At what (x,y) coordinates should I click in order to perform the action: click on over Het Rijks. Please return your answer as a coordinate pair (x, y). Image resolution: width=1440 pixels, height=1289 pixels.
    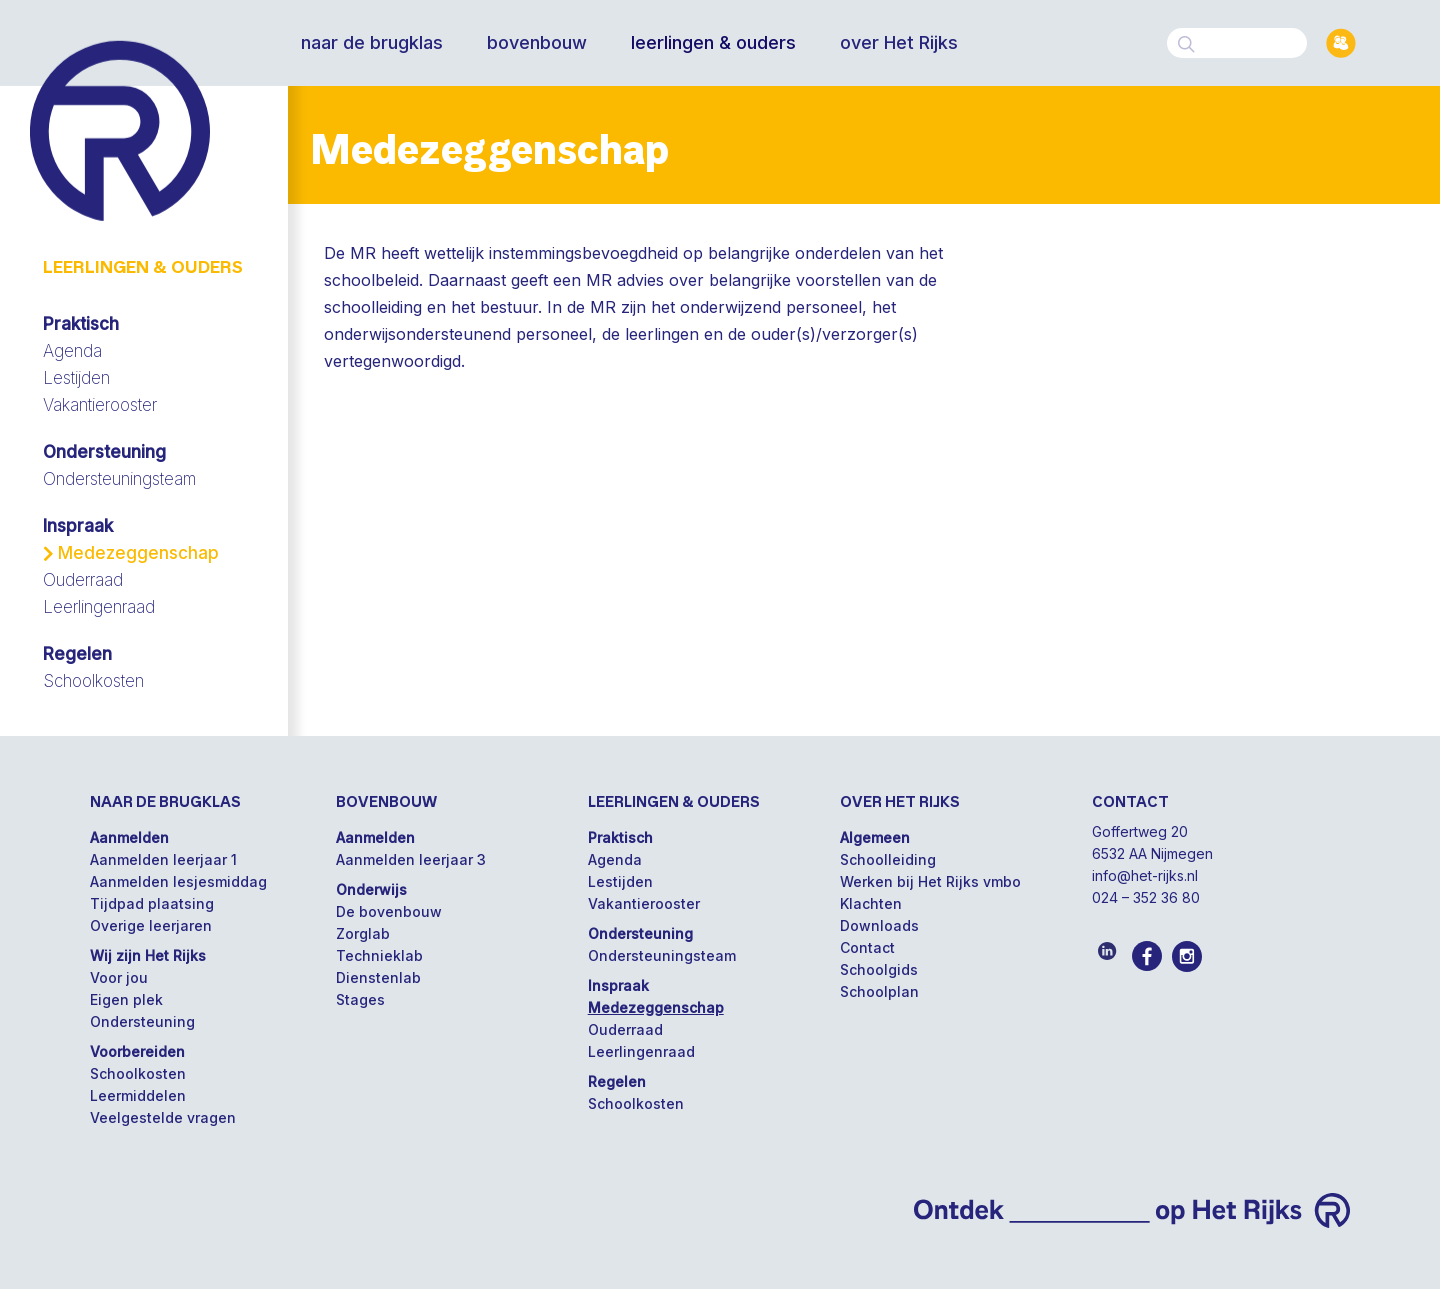
    Looking at the image, I should click on (899, 43).